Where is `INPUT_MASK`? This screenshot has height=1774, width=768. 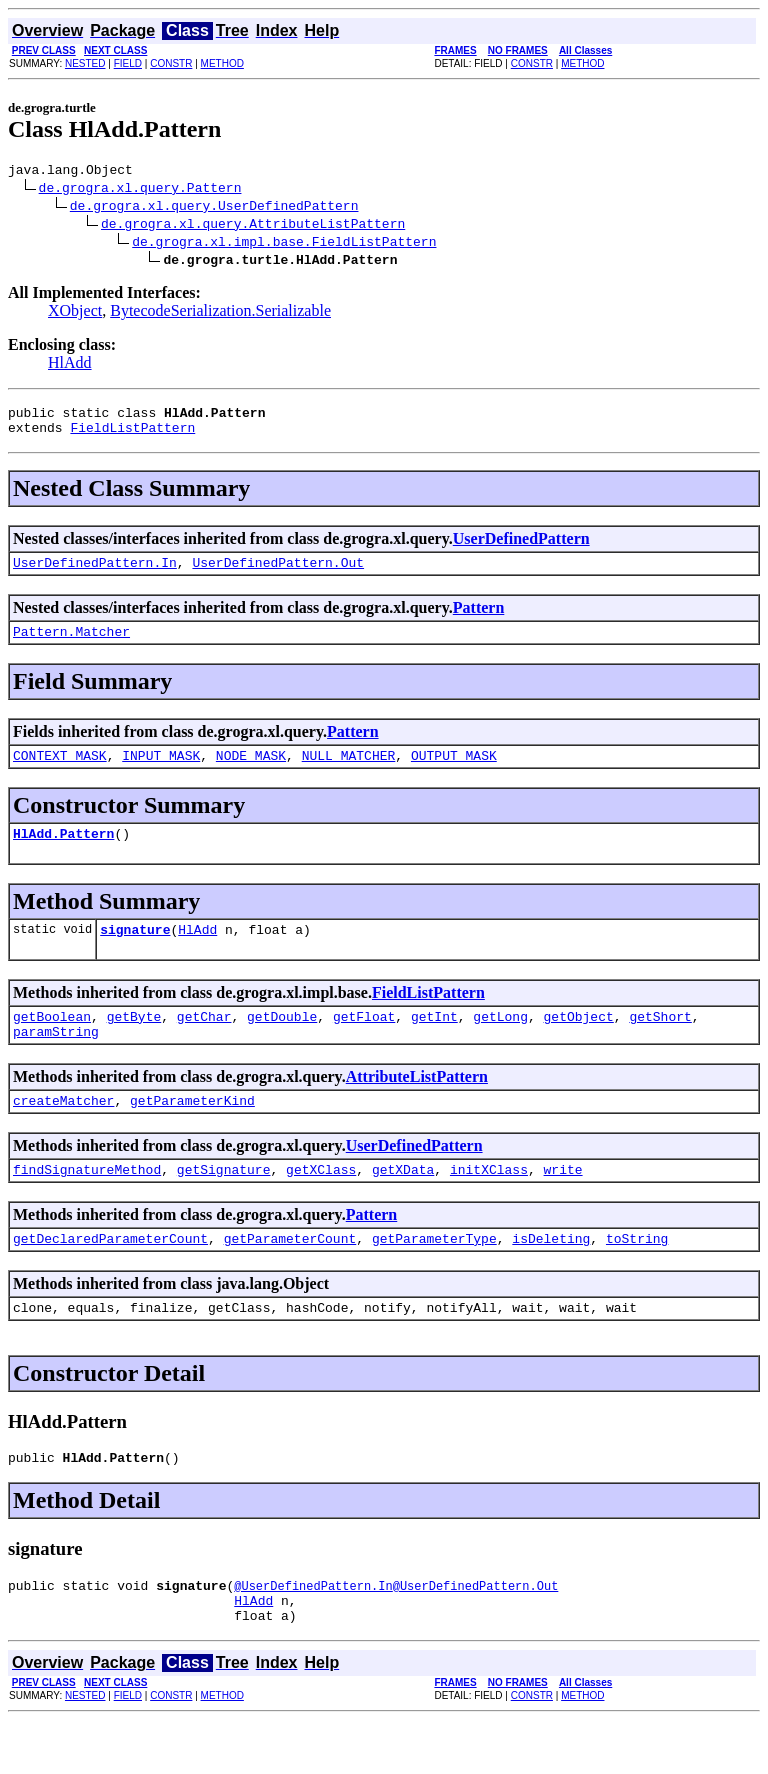
INPUT_MASK is located at coordinates (161, 773).